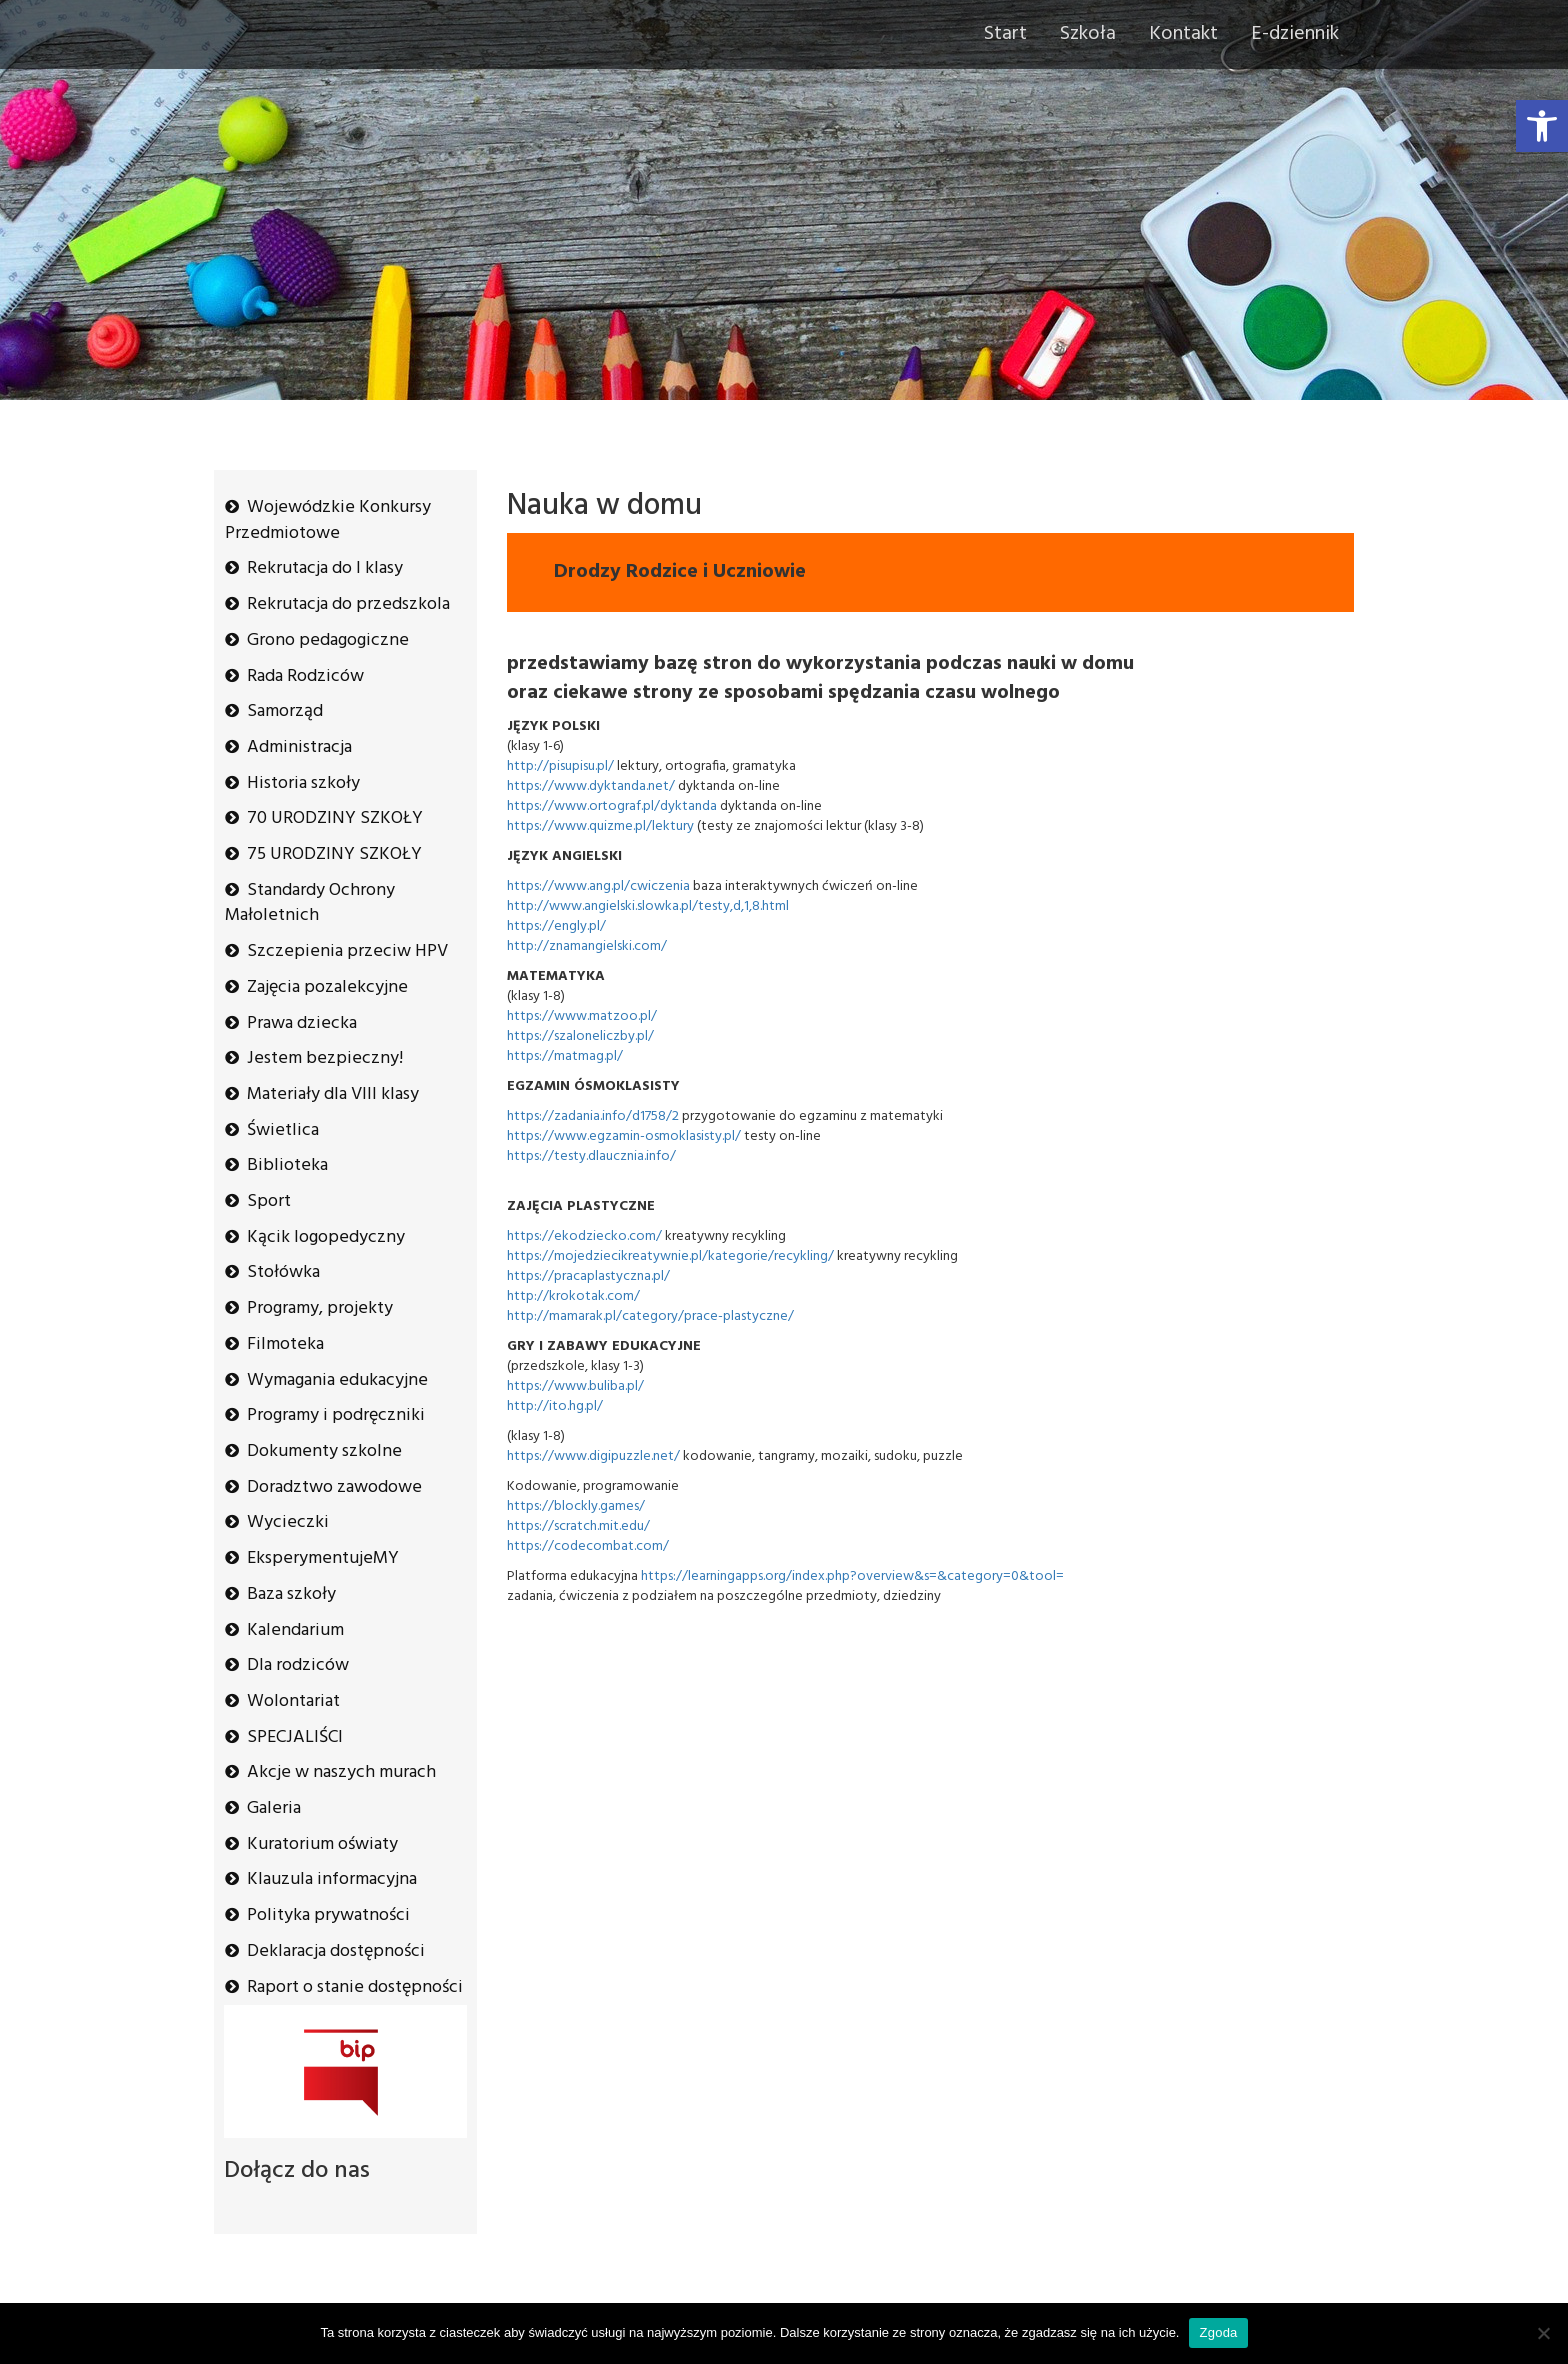 The height and width of the screenshot is (2364, 1568). I want to click on Standardy Ochrony Małoletnich, so click(310, 903).